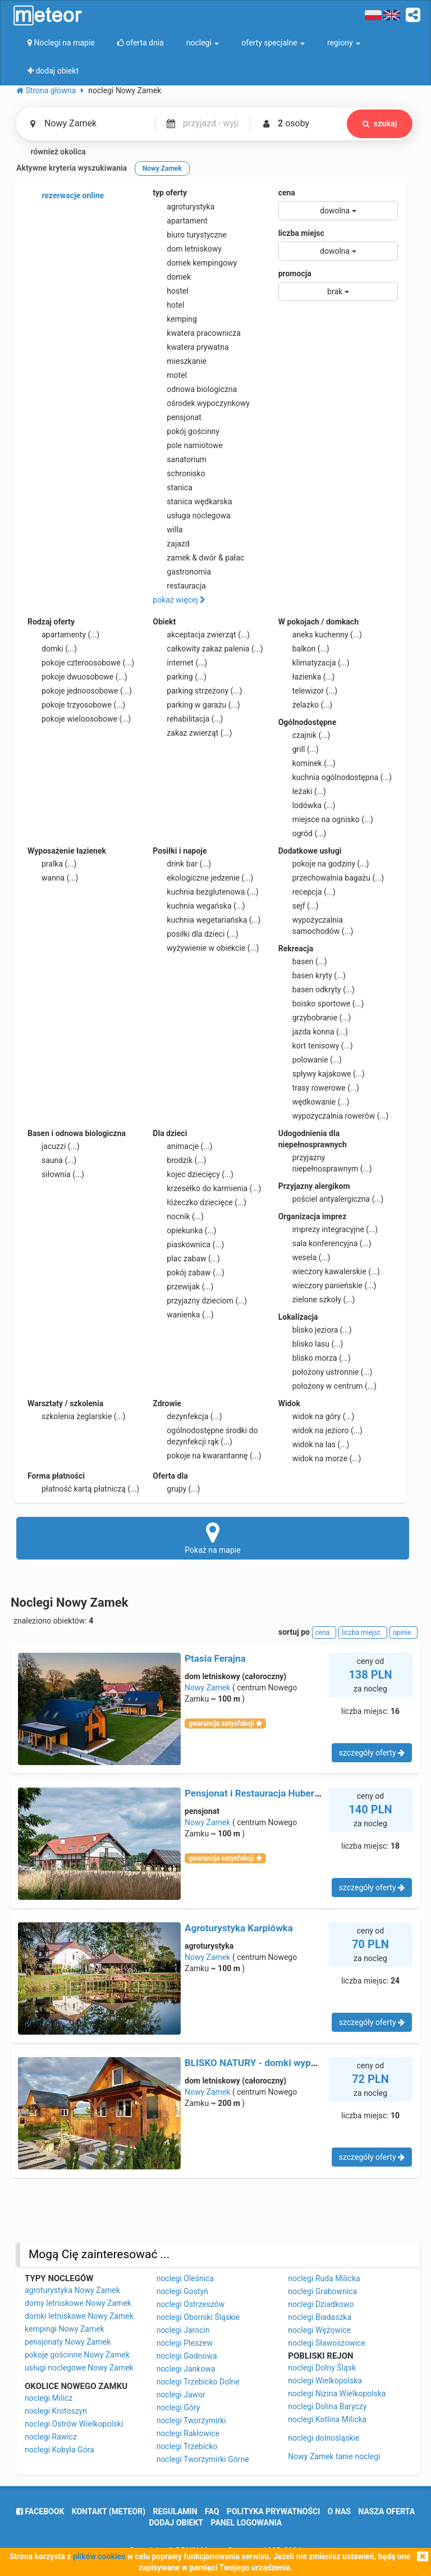 The height and width of the screenshot is (2576, 431). What do you see at coordinates (186, 431) in the screenshot?
I see `pokój gościnny` at bounding box center [186, 431].